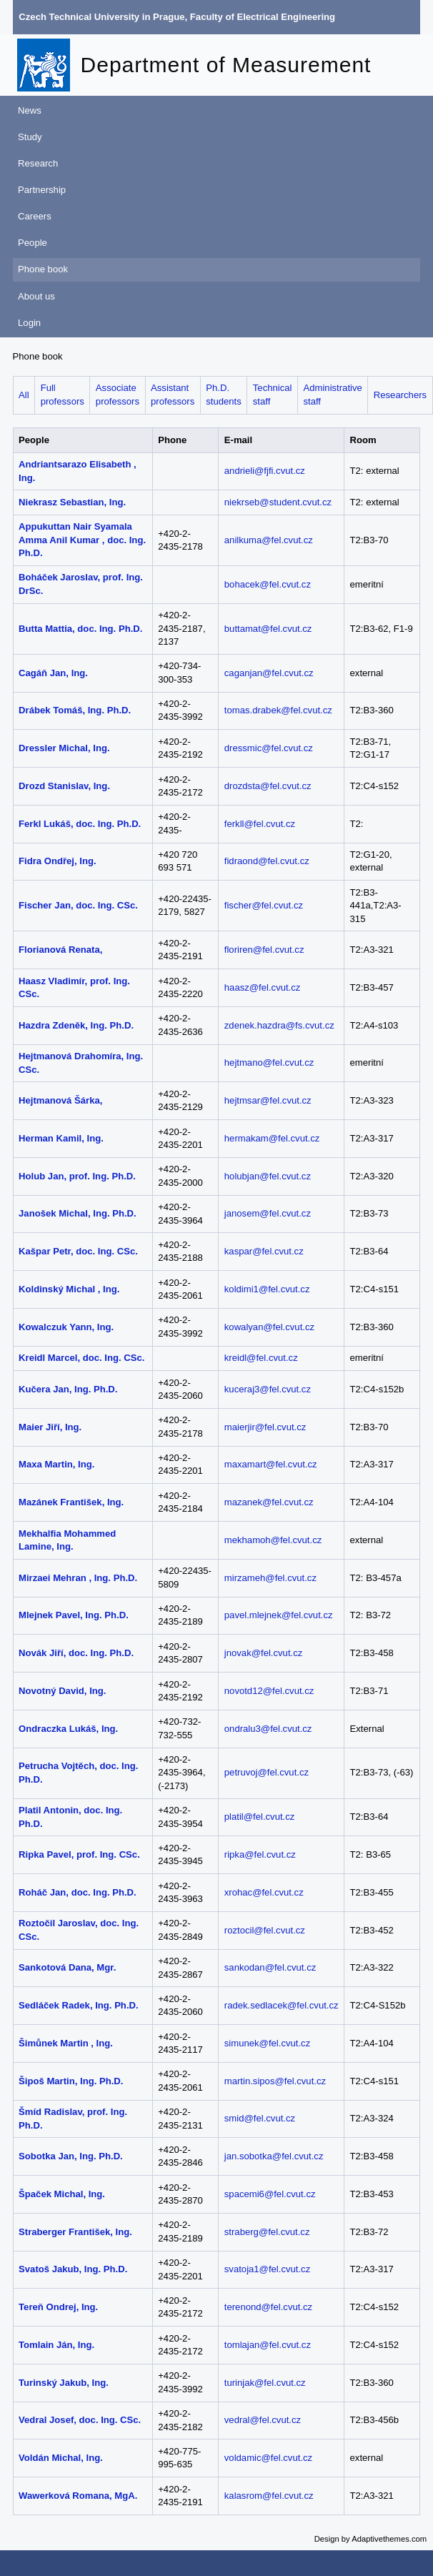 The width and height of the screenshot is (433, 2576). What do you see at coordinates (264, 1930) in the screenshot?
I see `roztocil@fel.cvut.cz` at bounding box center [264, 1930].